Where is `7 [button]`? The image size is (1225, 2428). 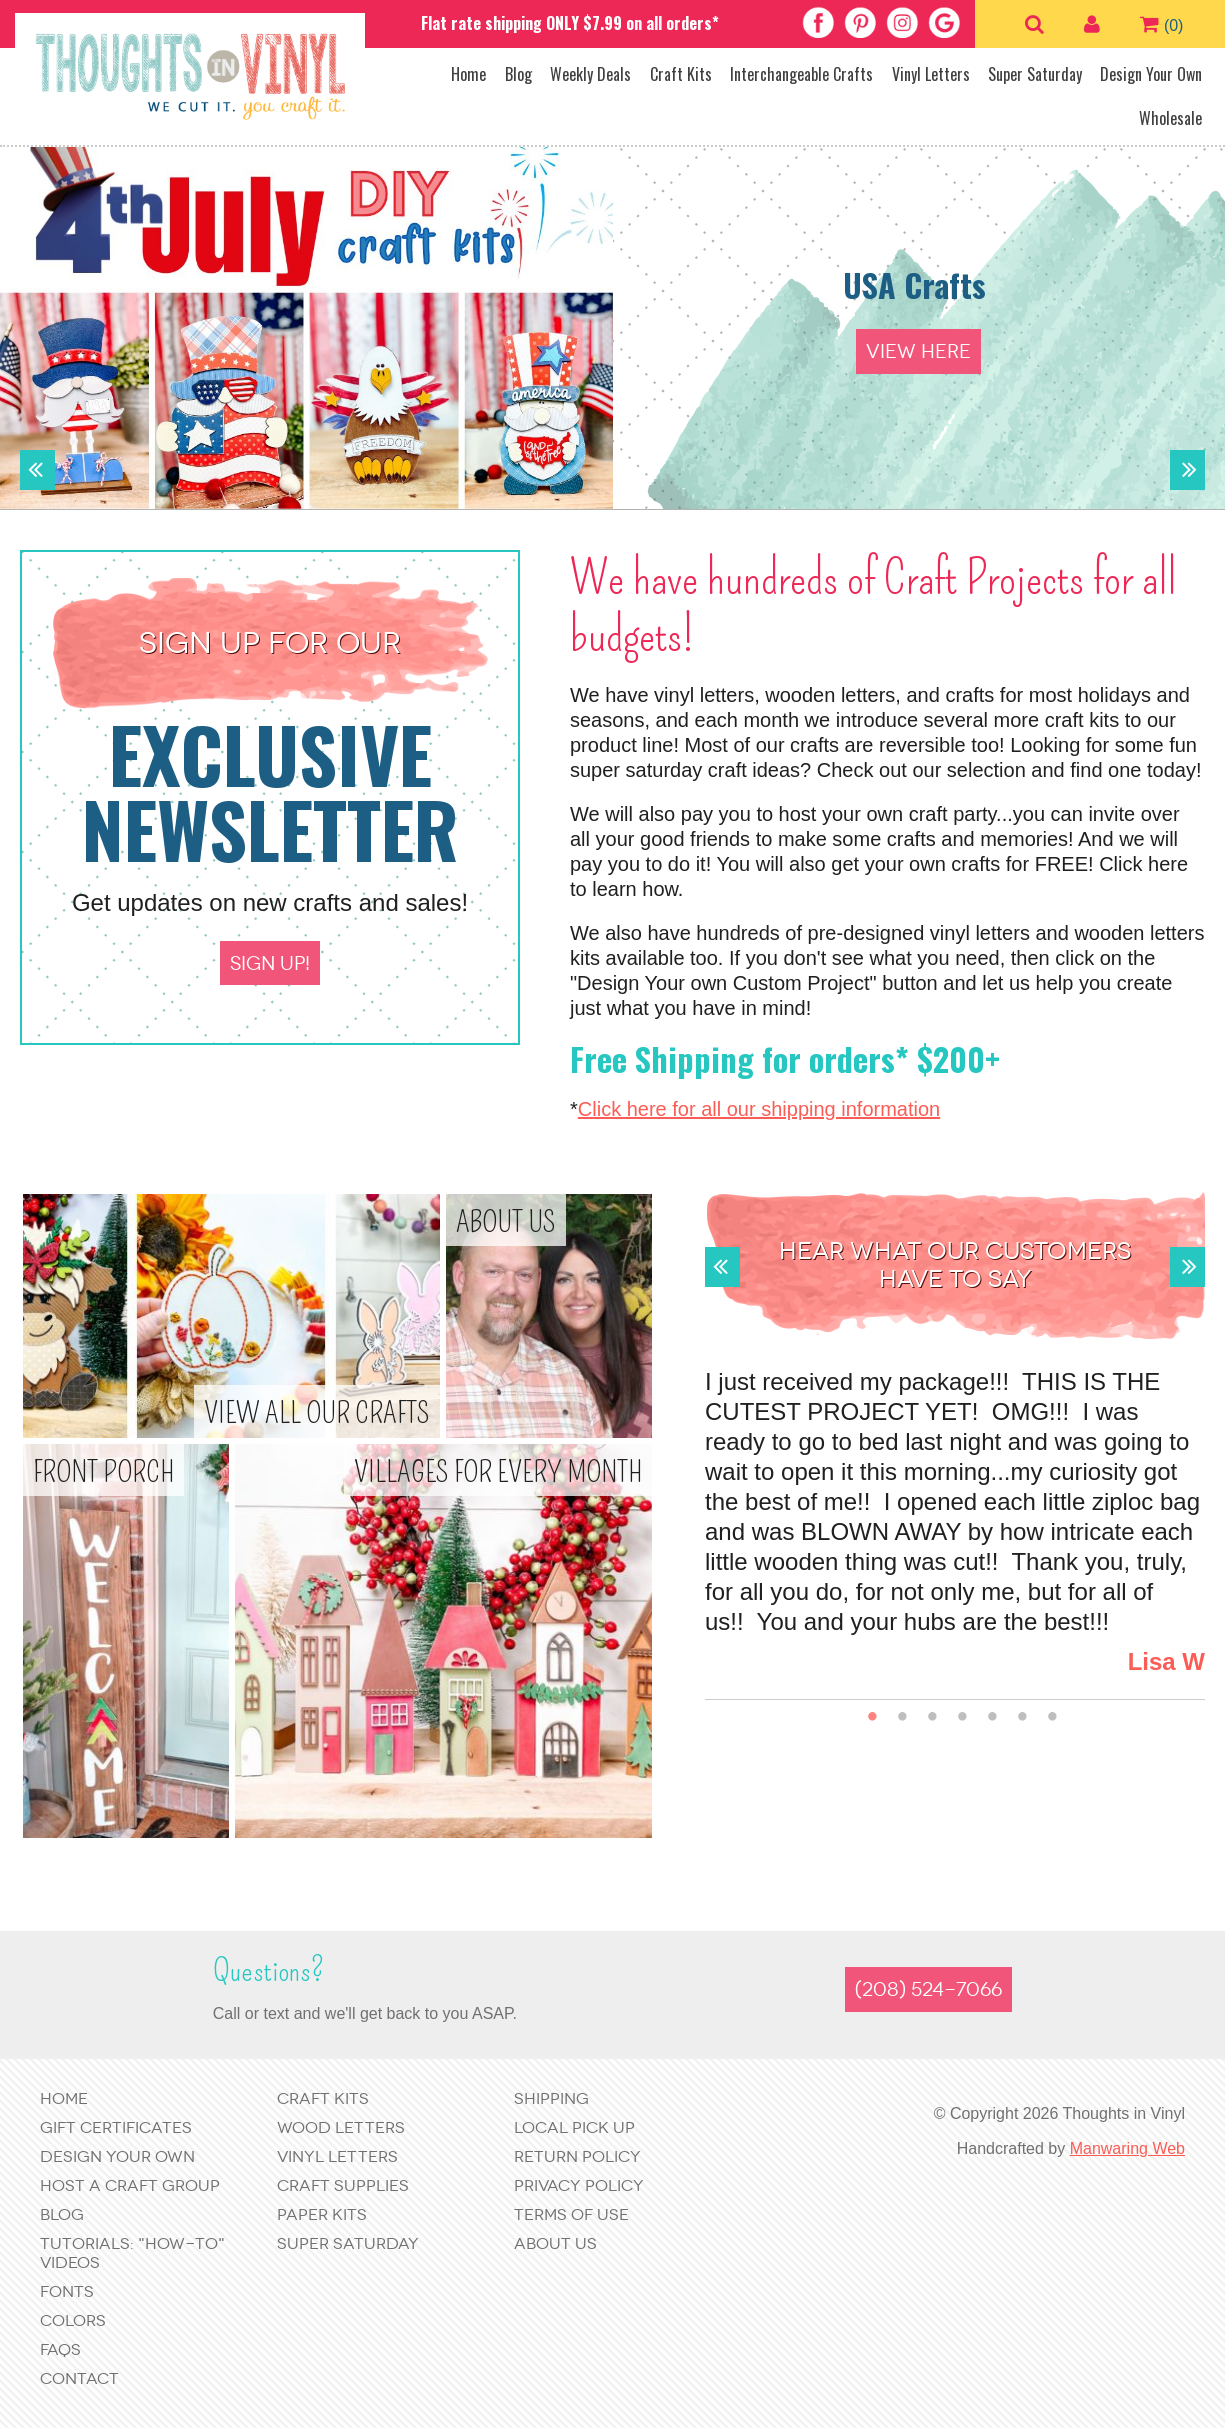
7 [button] is located at coordinates (1052, 1717).